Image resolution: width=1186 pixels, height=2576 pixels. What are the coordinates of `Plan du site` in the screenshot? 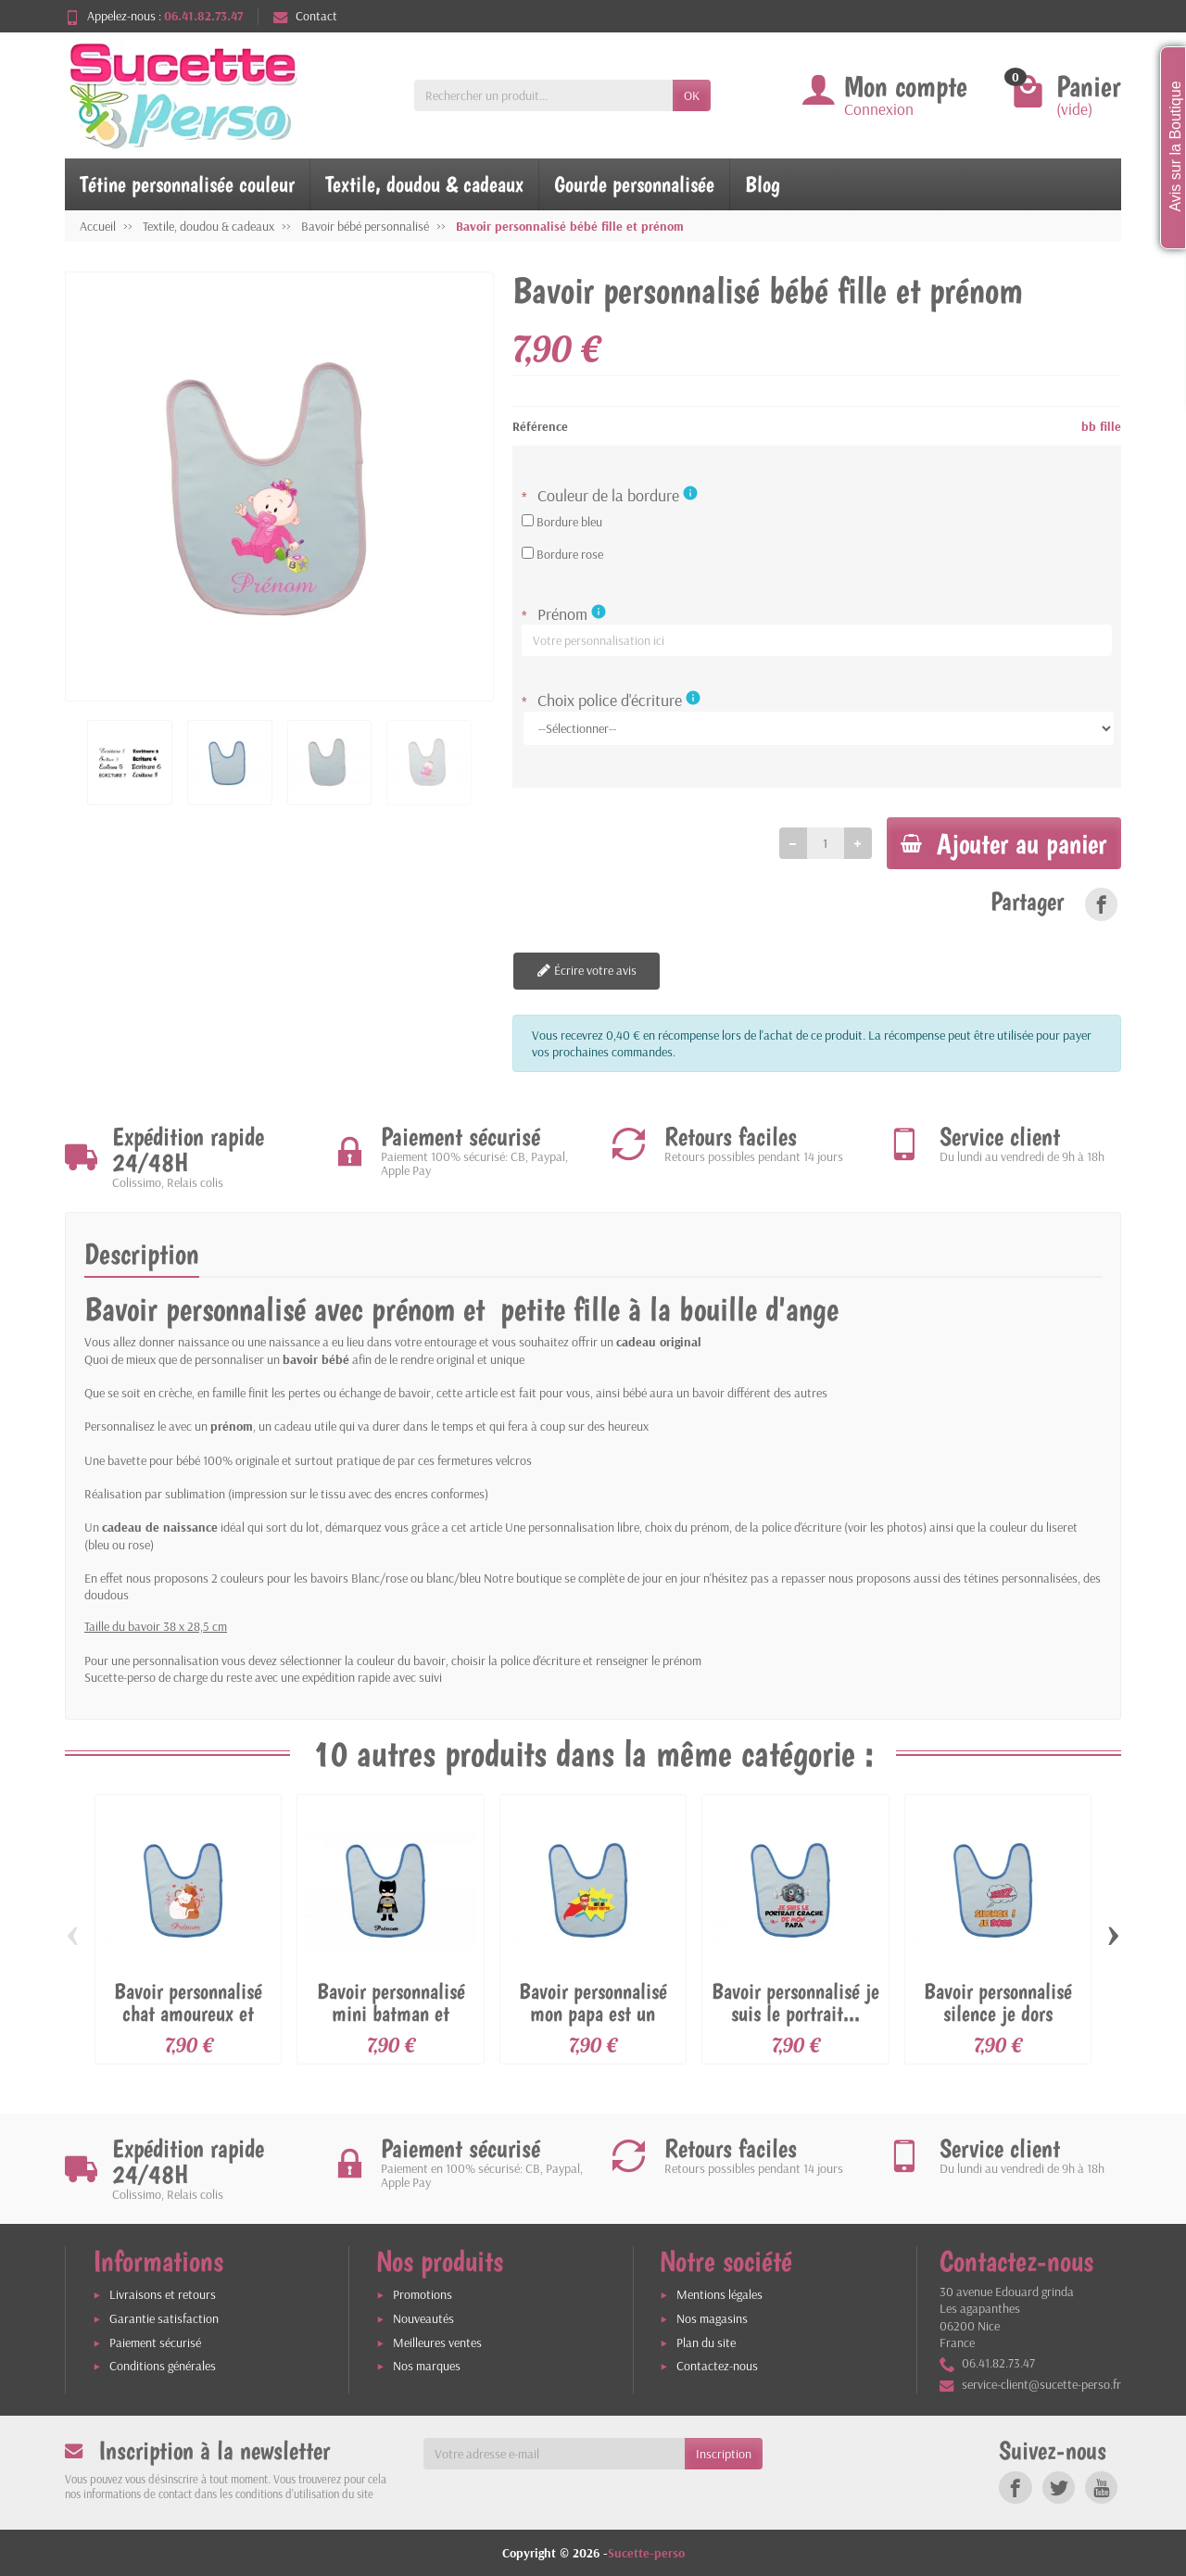 It's located at (706, 2342).